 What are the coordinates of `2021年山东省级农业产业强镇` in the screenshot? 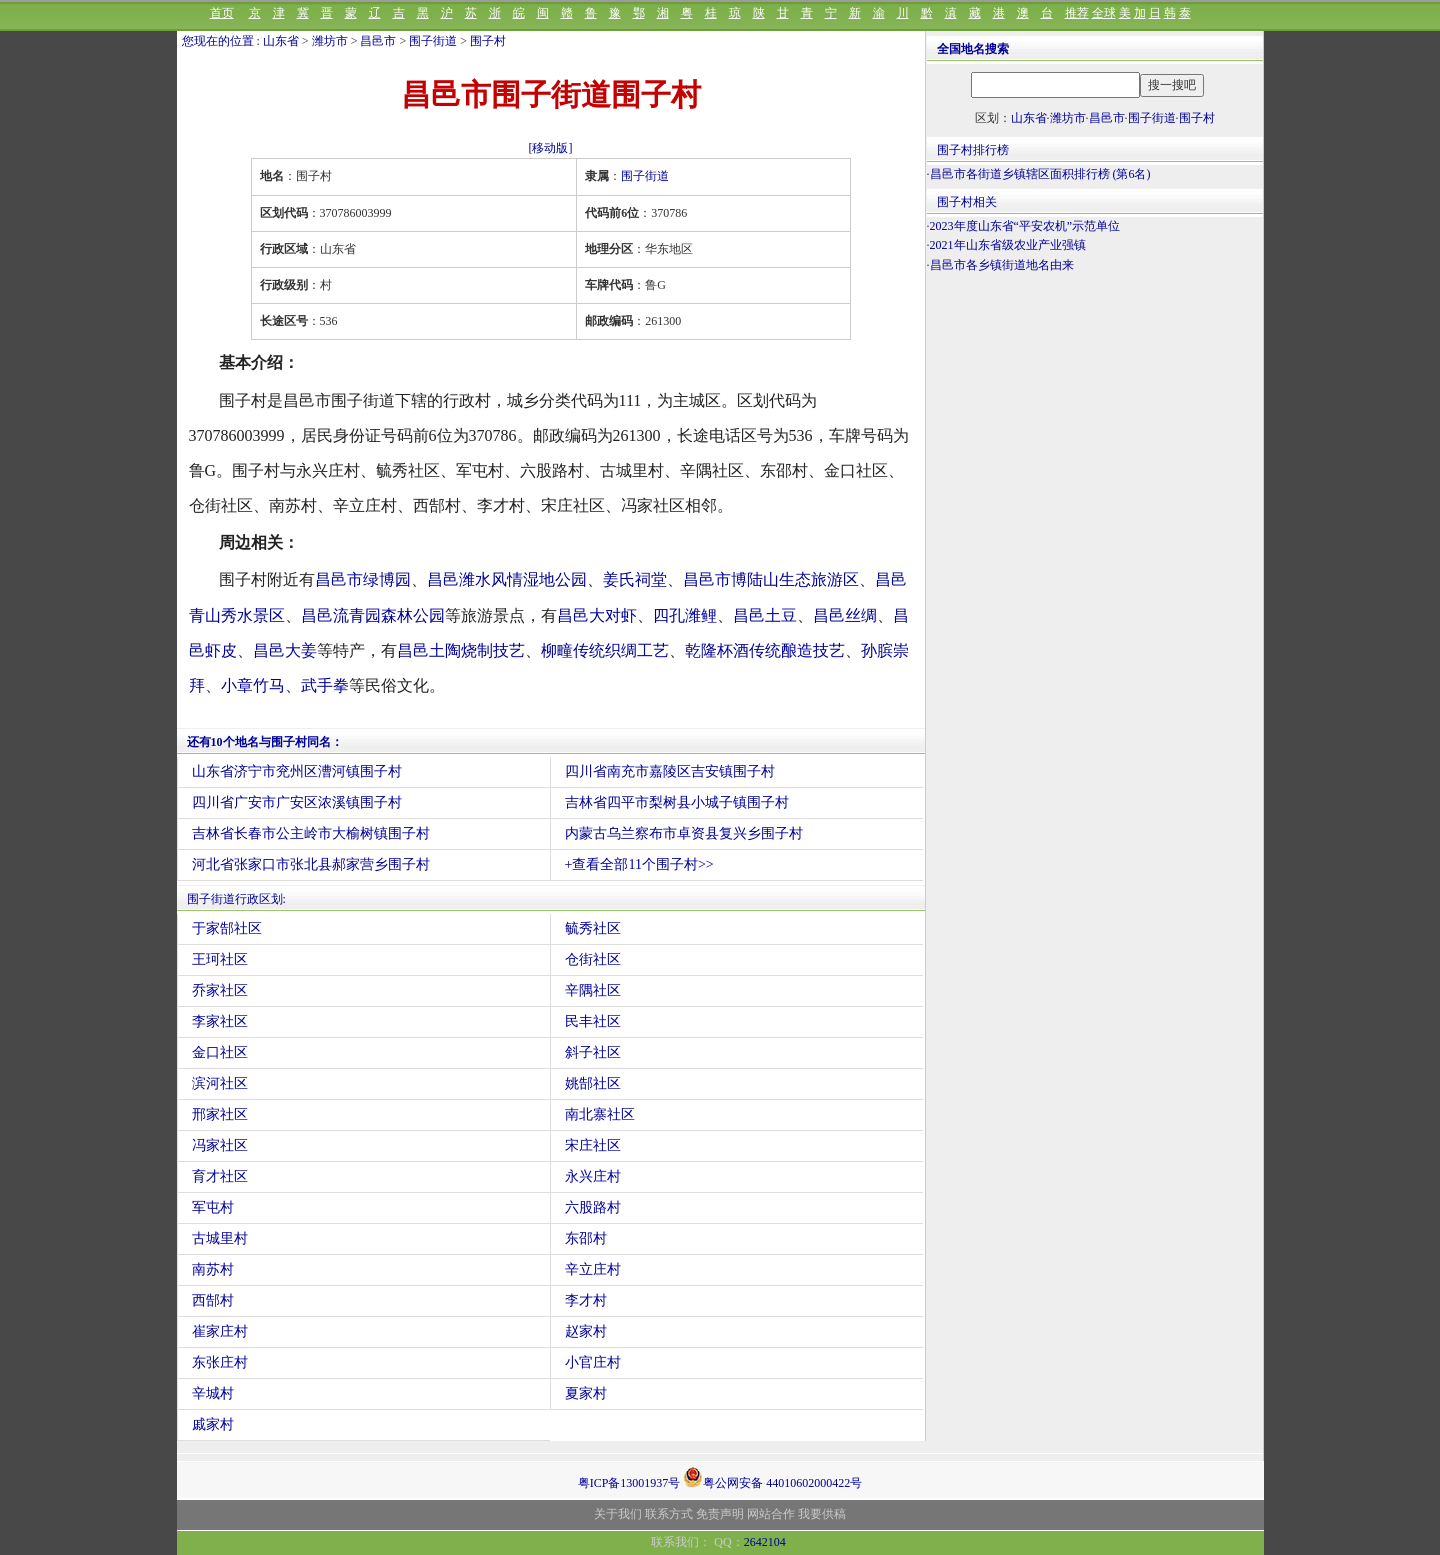 It's located at (1008, 245).